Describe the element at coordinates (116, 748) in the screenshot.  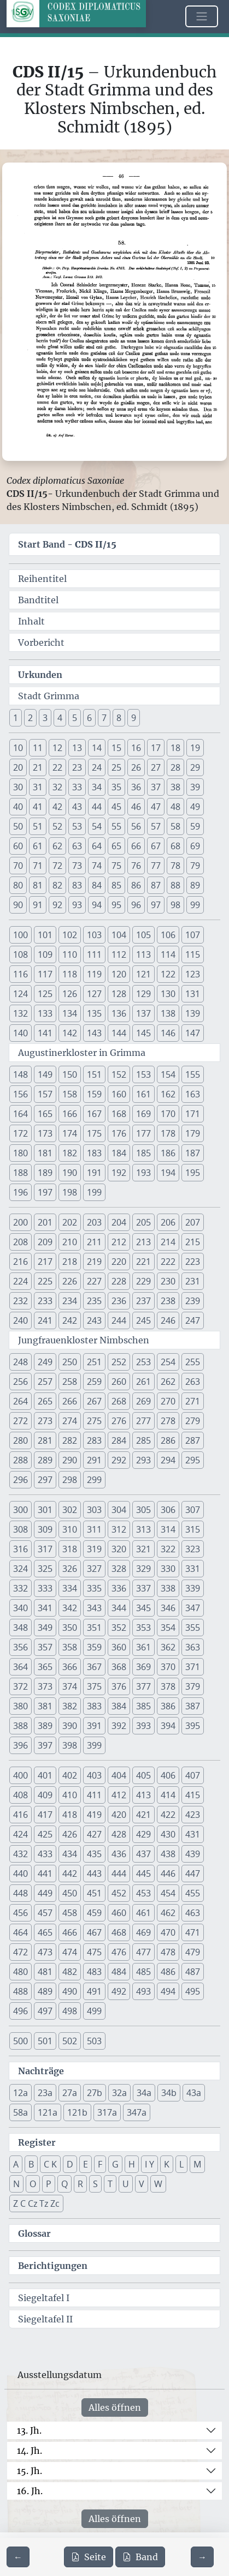
I see `15 [button]` at that location.